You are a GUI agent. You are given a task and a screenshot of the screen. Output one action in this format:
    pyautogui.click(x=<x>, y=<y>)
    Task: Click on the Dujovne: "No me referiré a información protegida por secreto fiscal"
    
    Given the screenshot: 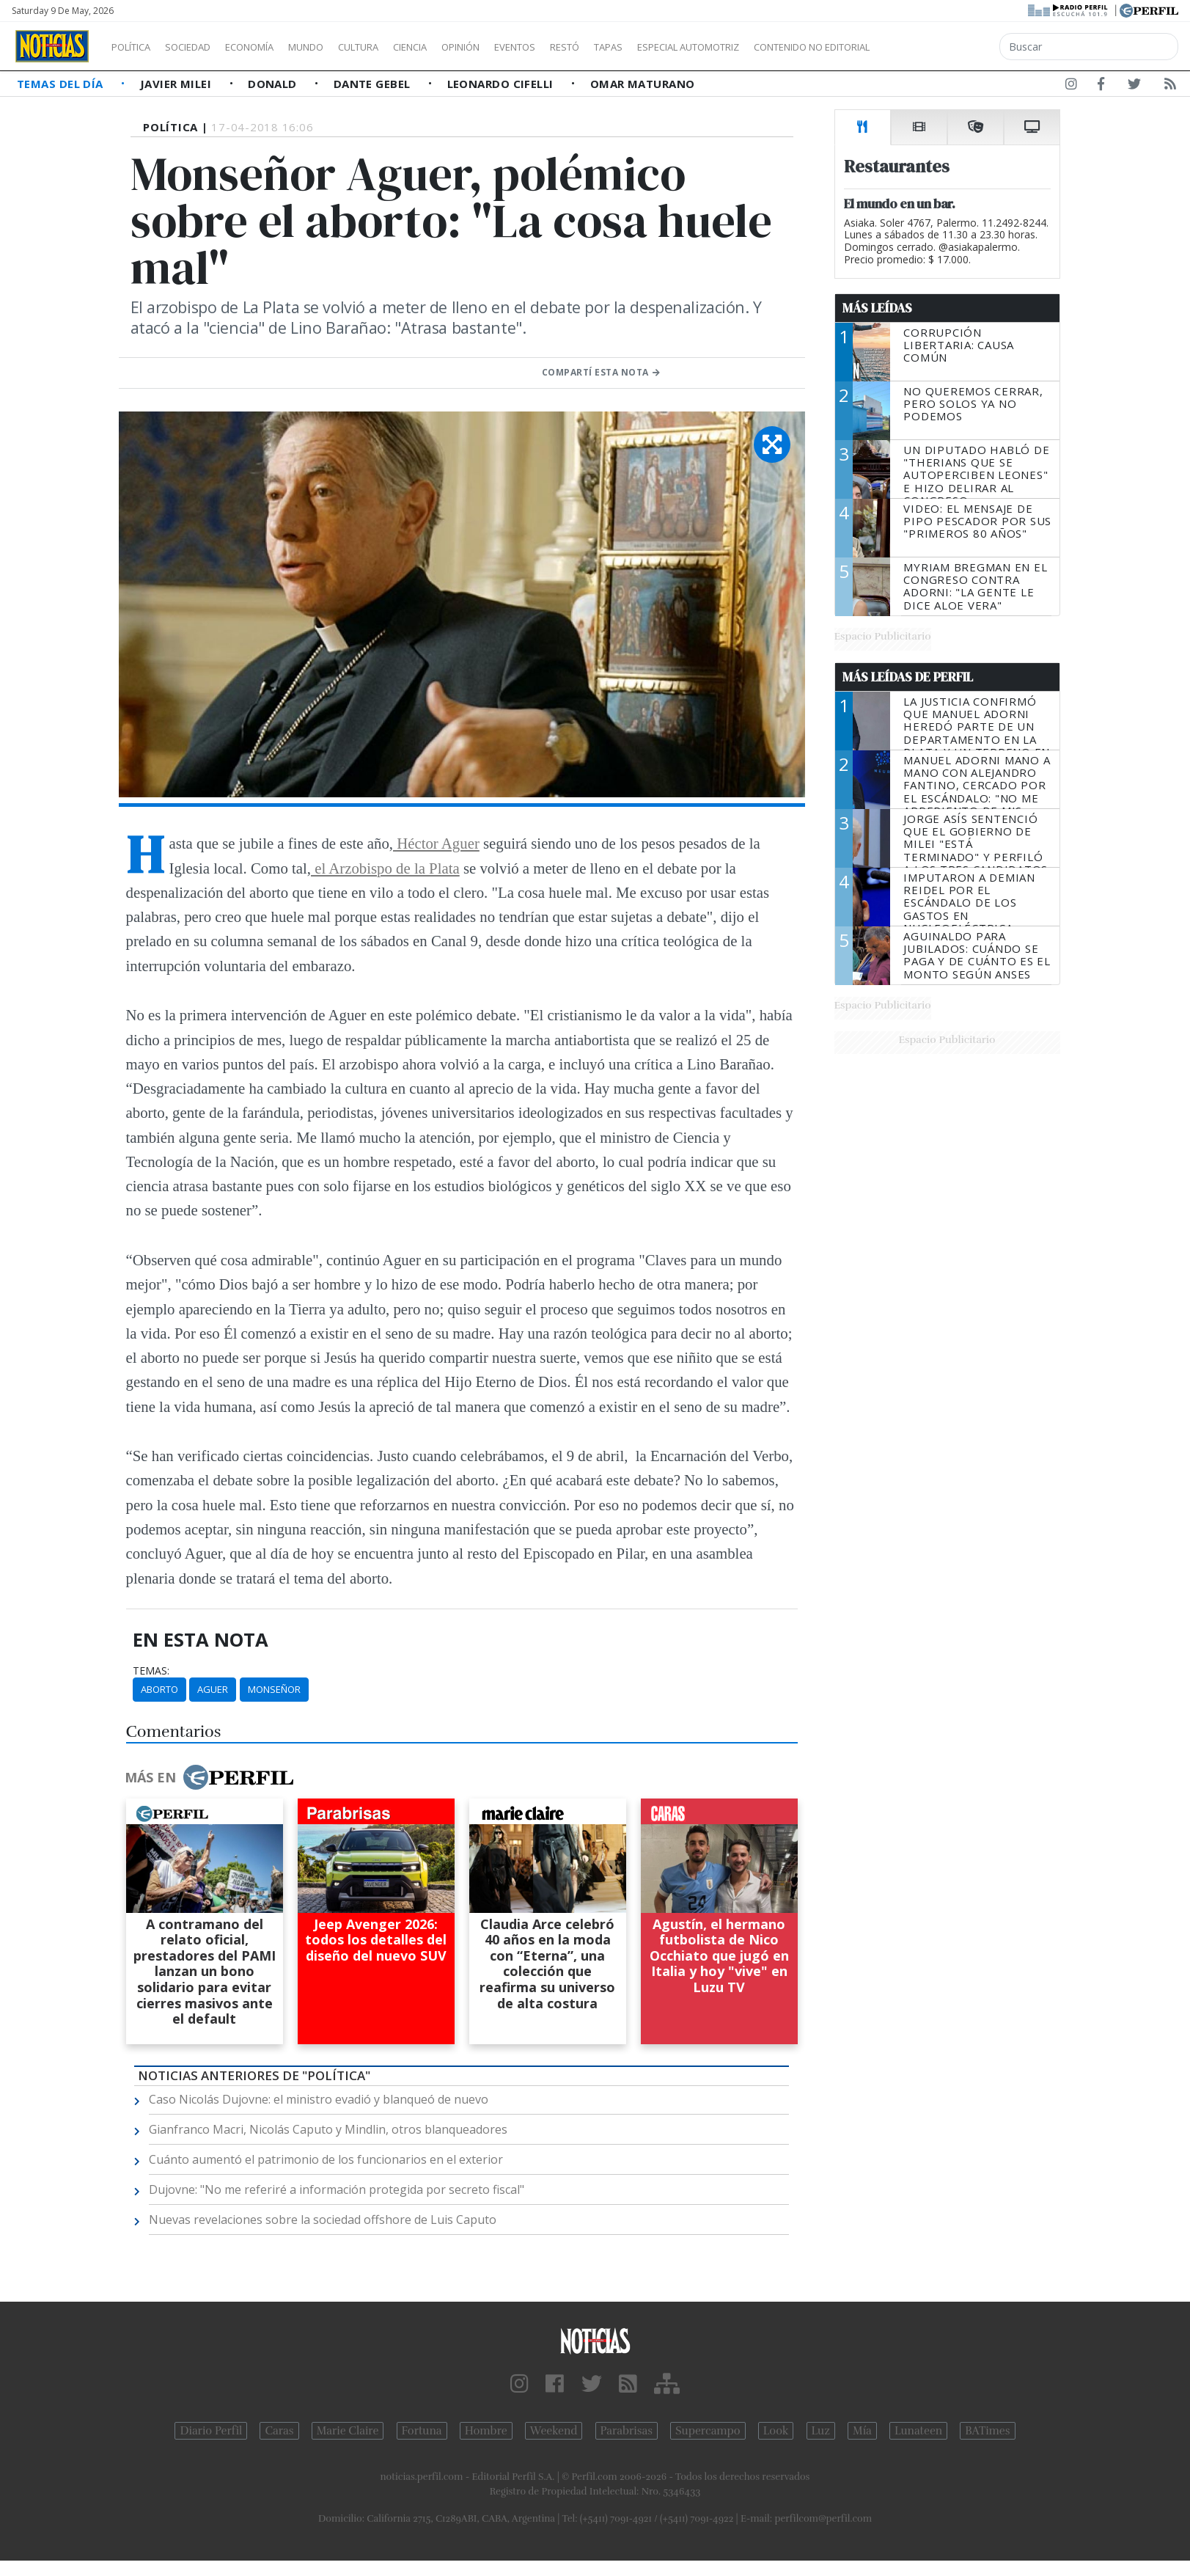 What is the action you would take?
    pyautogui.click(x=336, y=2189)
    